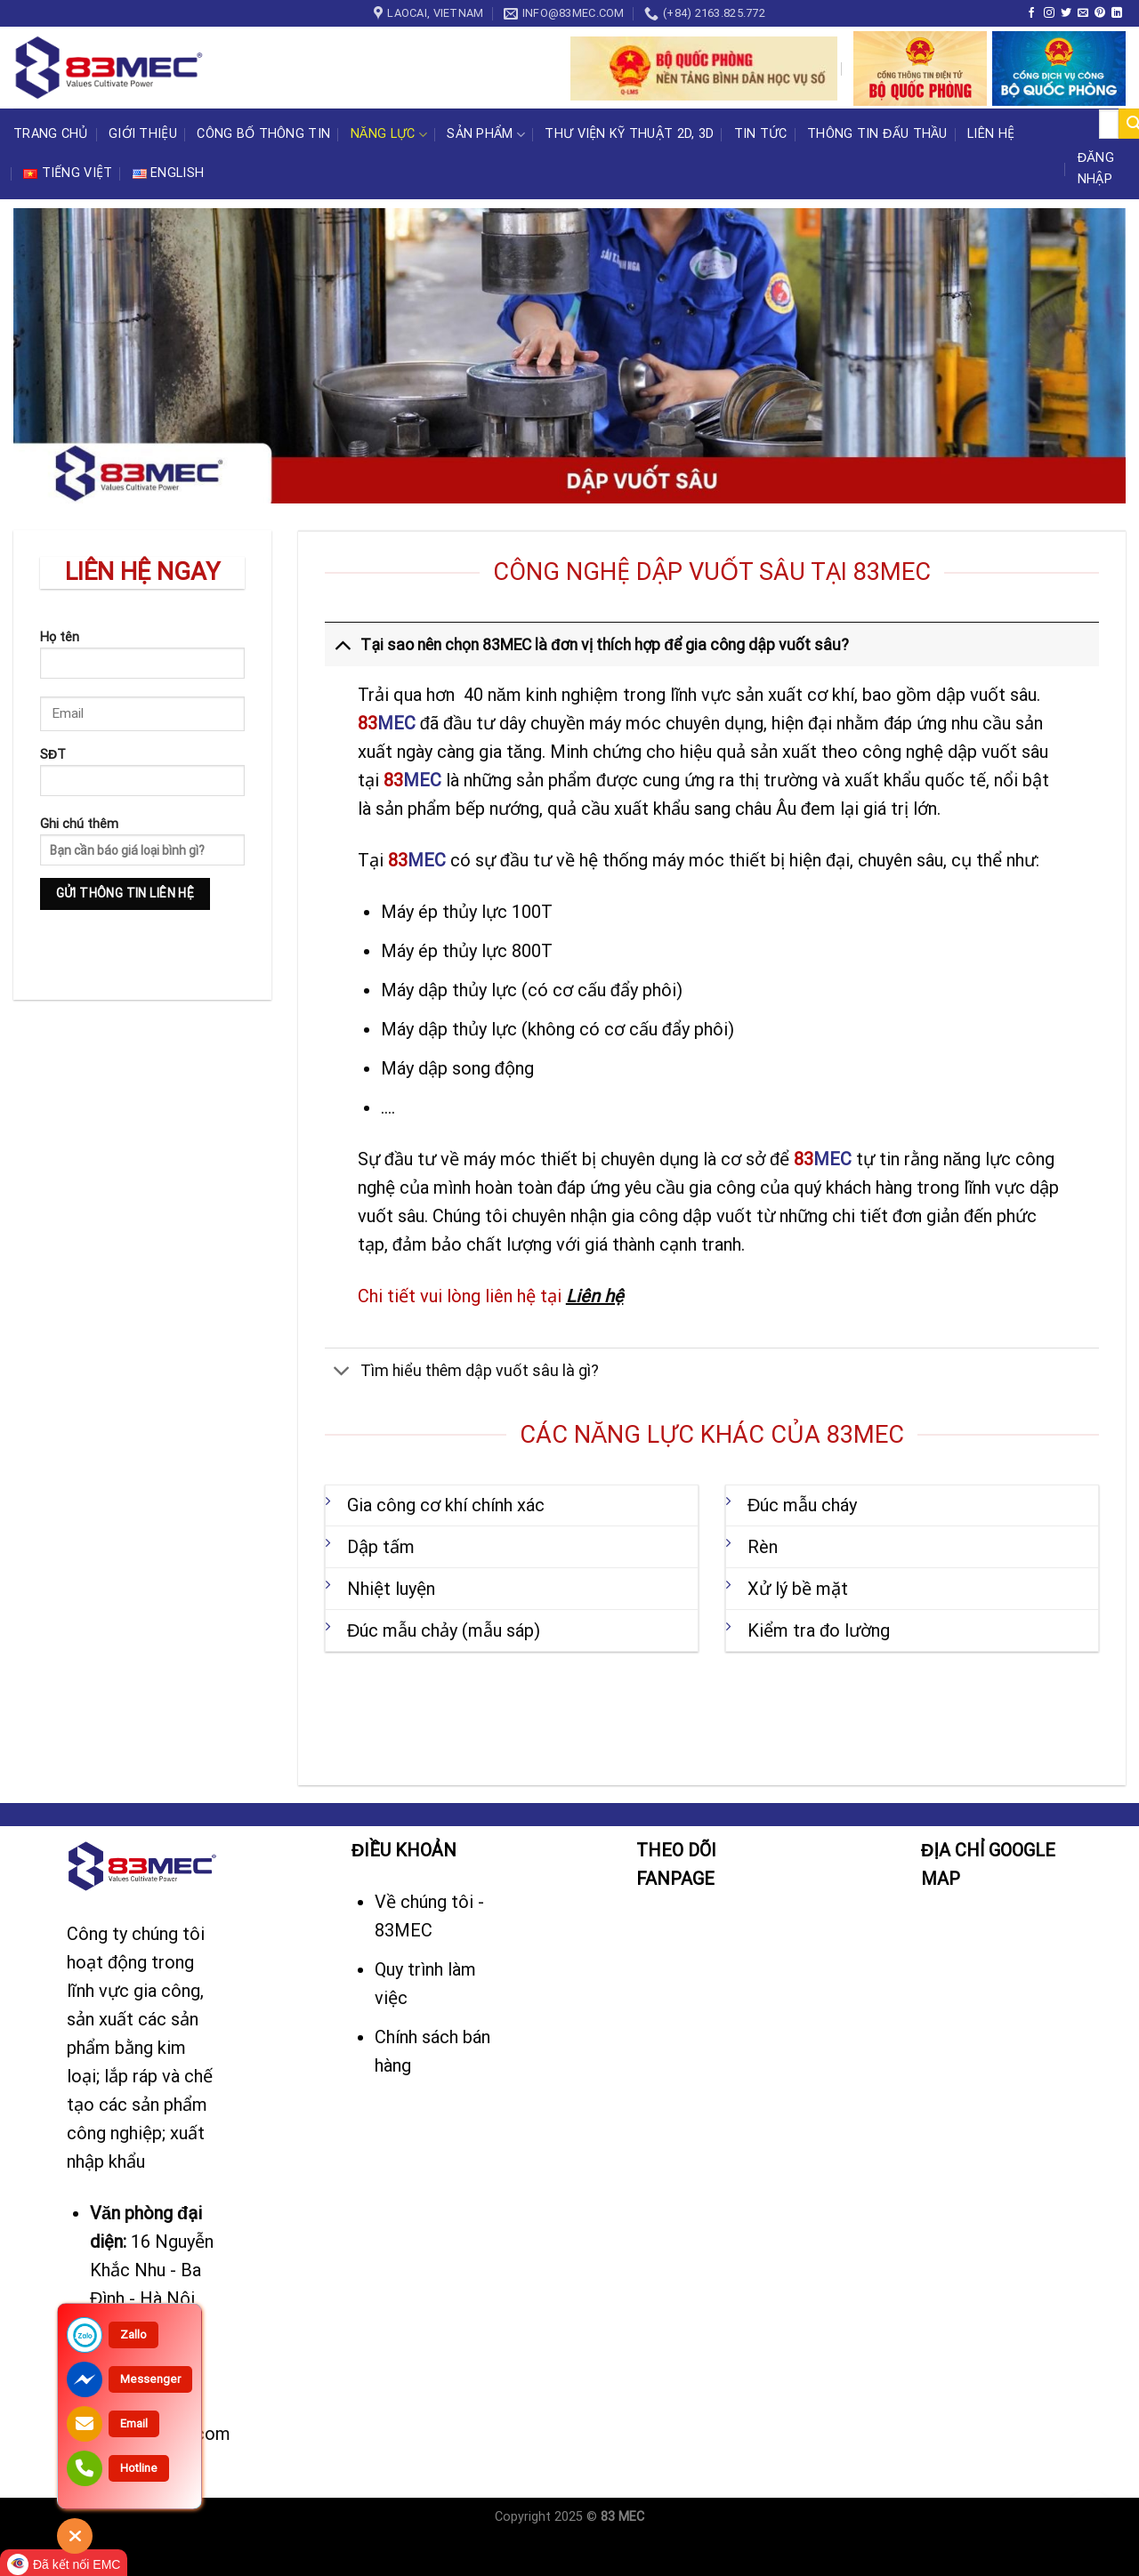  What do you see at coordinates (51, 133) in the screenshot?
I see `Trang chủ` at bounding box center [51, 133].